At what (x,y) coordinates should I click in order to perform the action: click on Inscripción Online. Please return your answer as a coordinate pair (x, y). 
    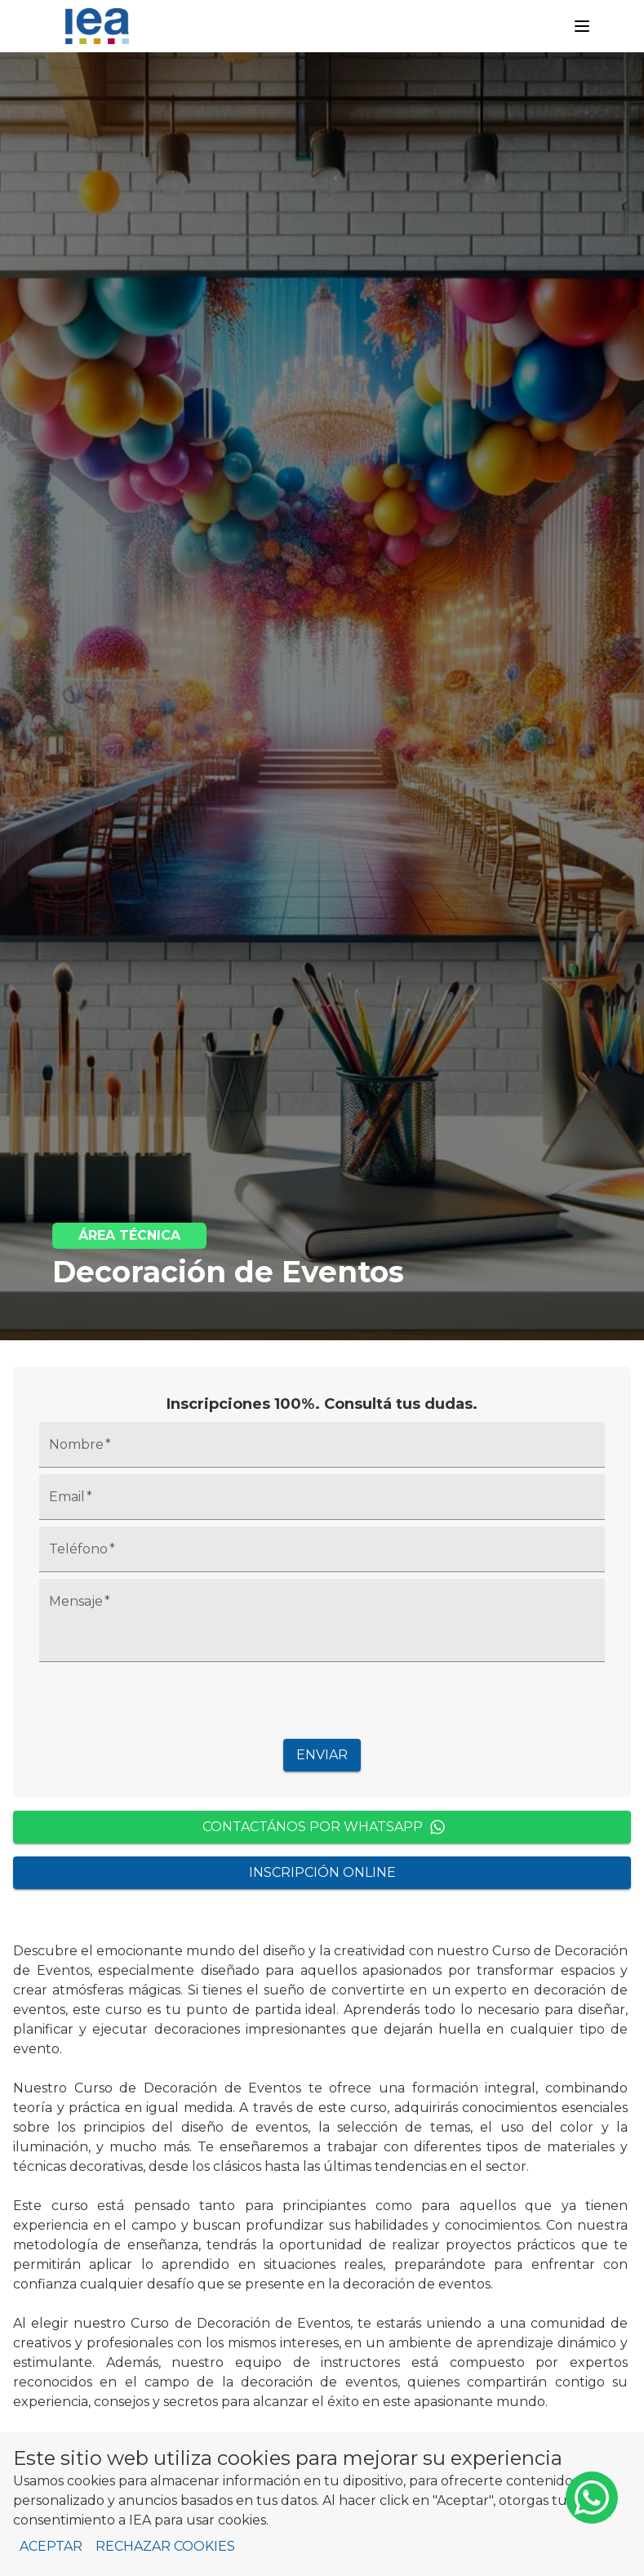
    Looking at the image, I should click on (322, 1872).